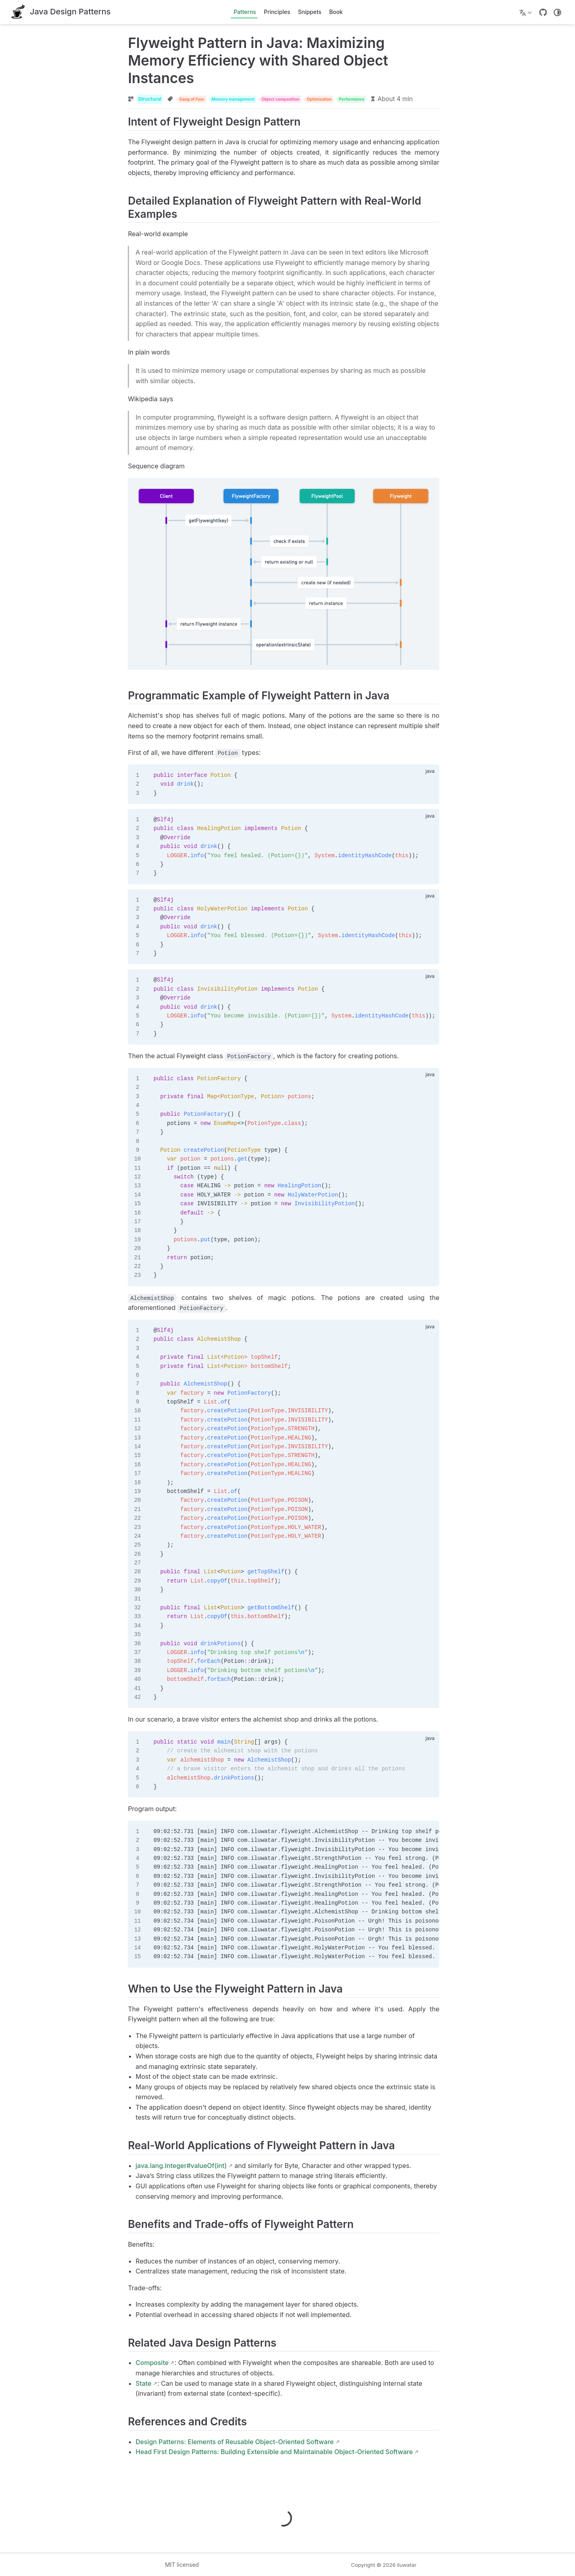 The height and width of the screenshot is (2576, 575). Describe the element at coordinates (309, 11) in the screenshot. I see `Snippets` at that location.